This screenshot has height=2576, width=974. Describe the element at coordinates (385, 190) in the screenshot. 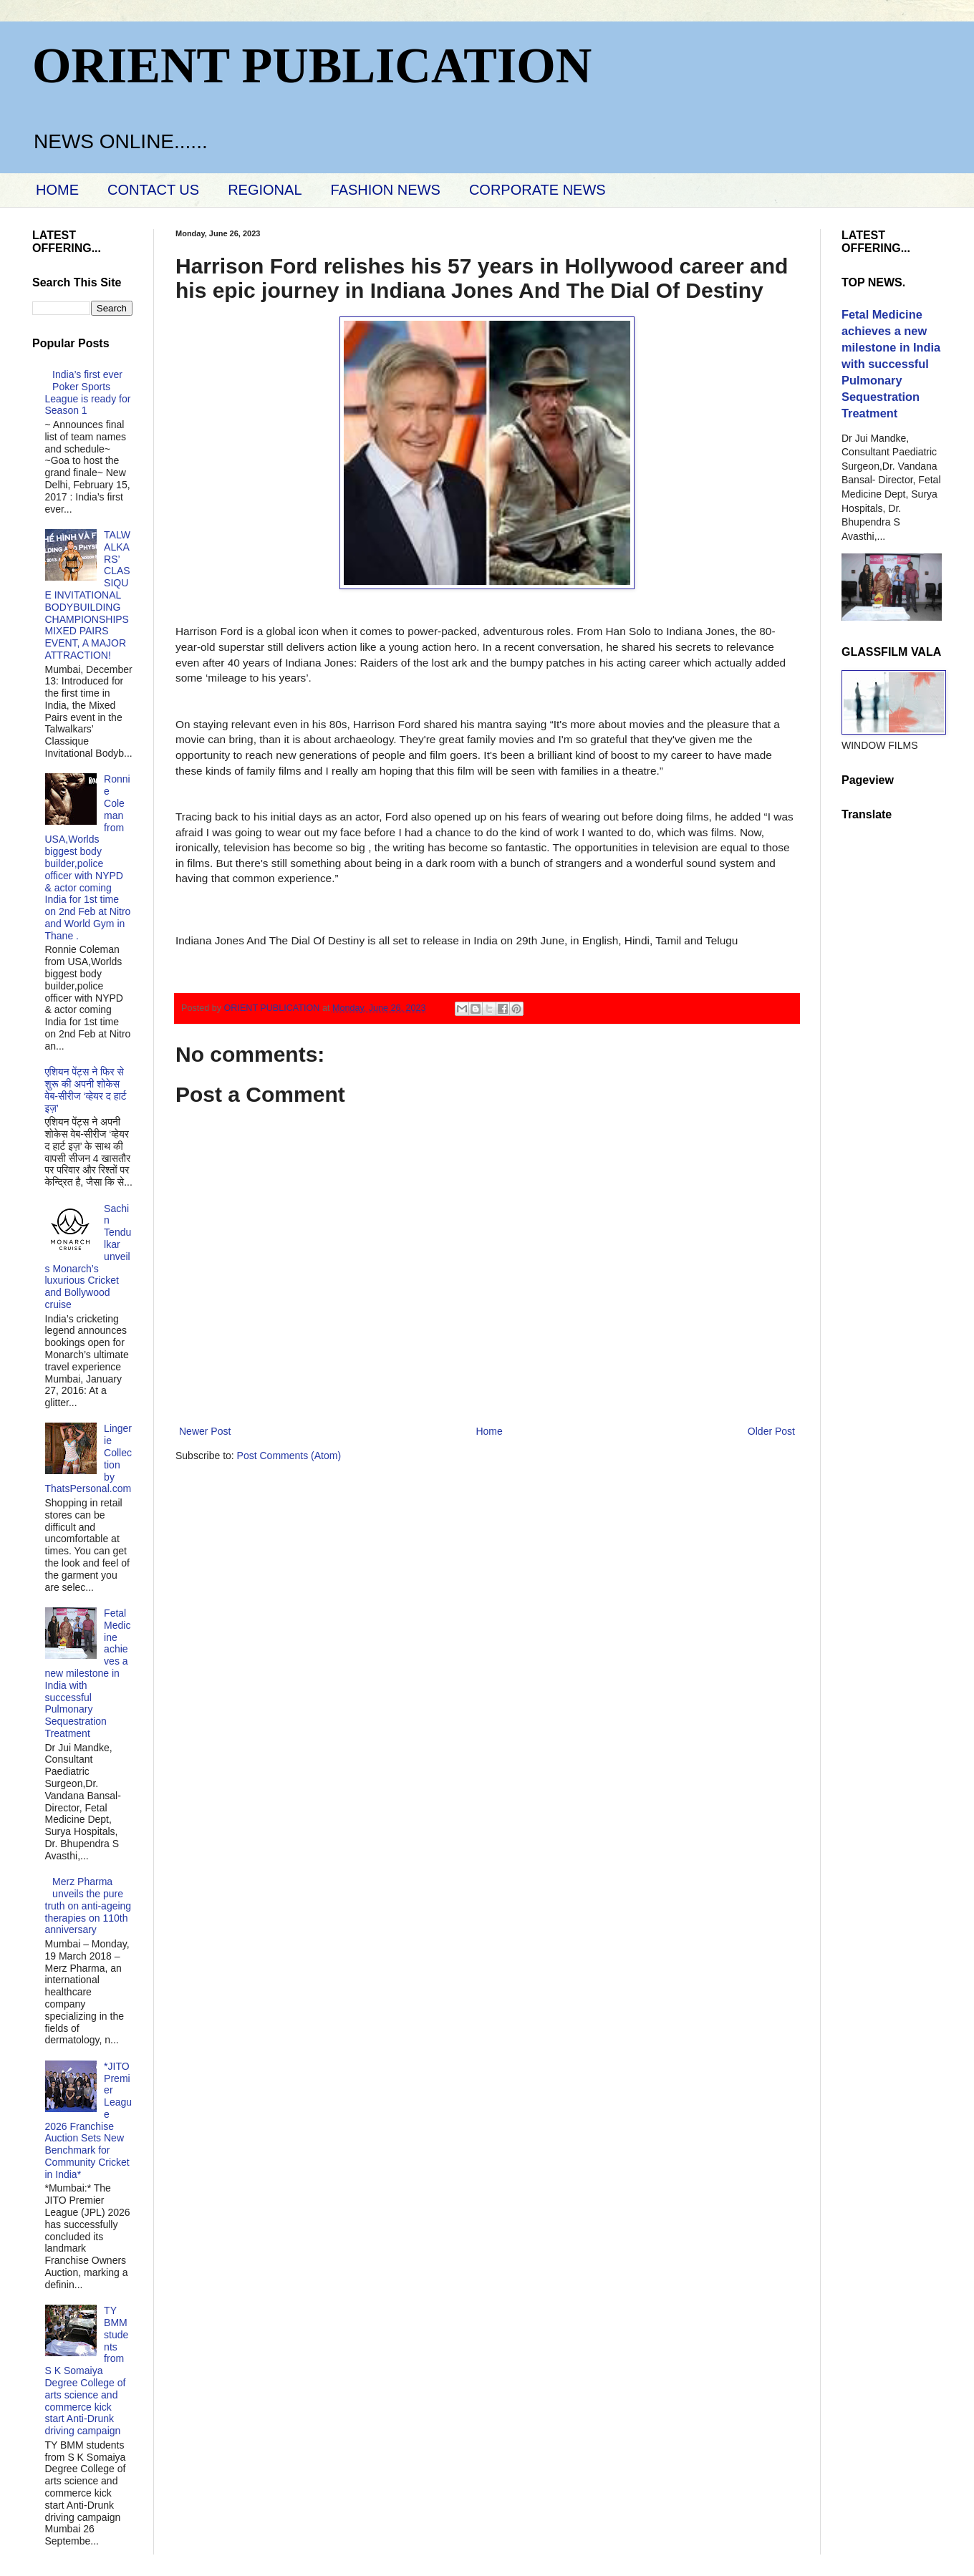

I see `FASHION NEWS` at that location.